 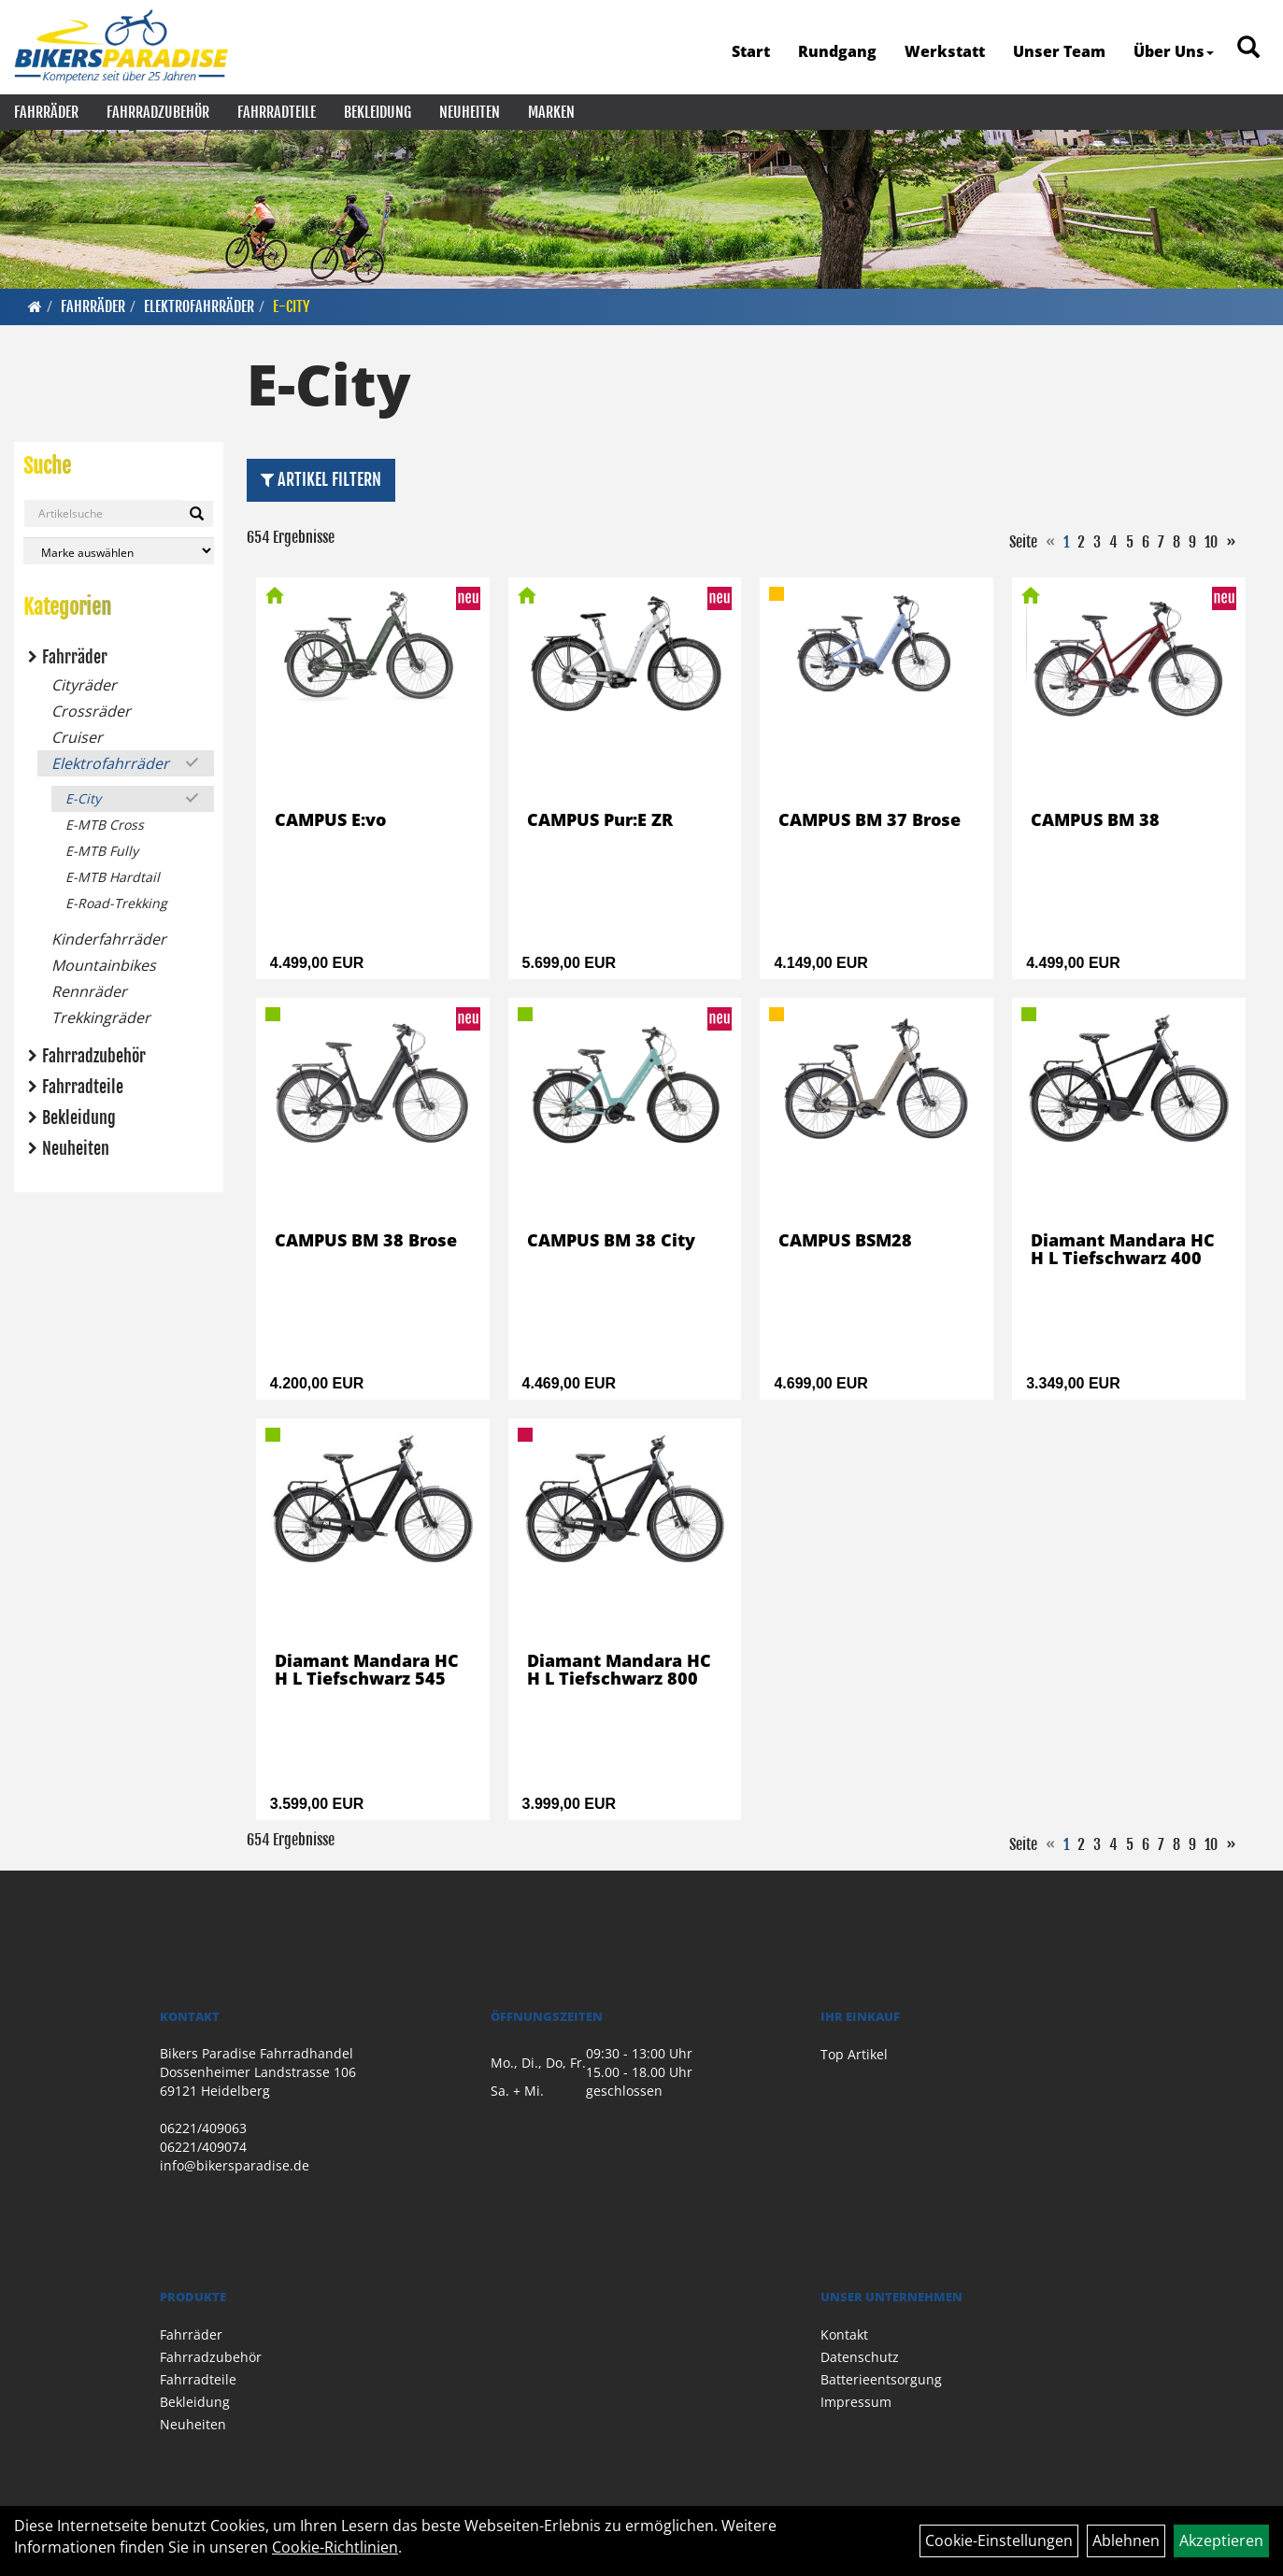 I want to click on Mountainbikes, so click(x=103, y=965).